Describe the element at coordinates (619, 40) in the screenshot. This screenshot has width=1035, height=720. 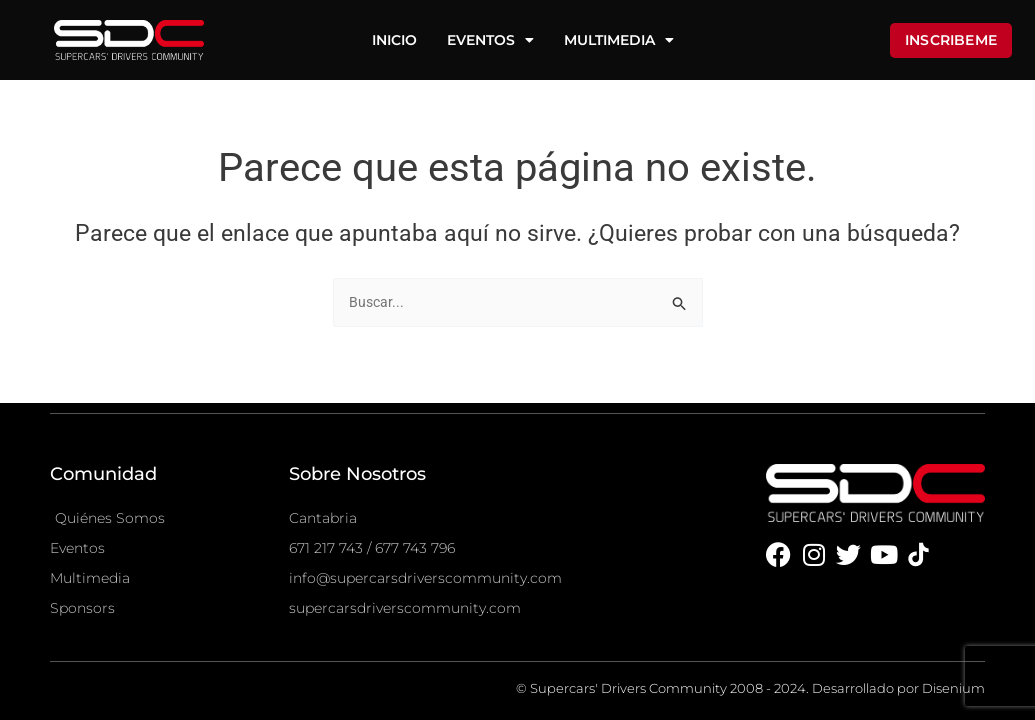
I see `Multimedia` at that location.